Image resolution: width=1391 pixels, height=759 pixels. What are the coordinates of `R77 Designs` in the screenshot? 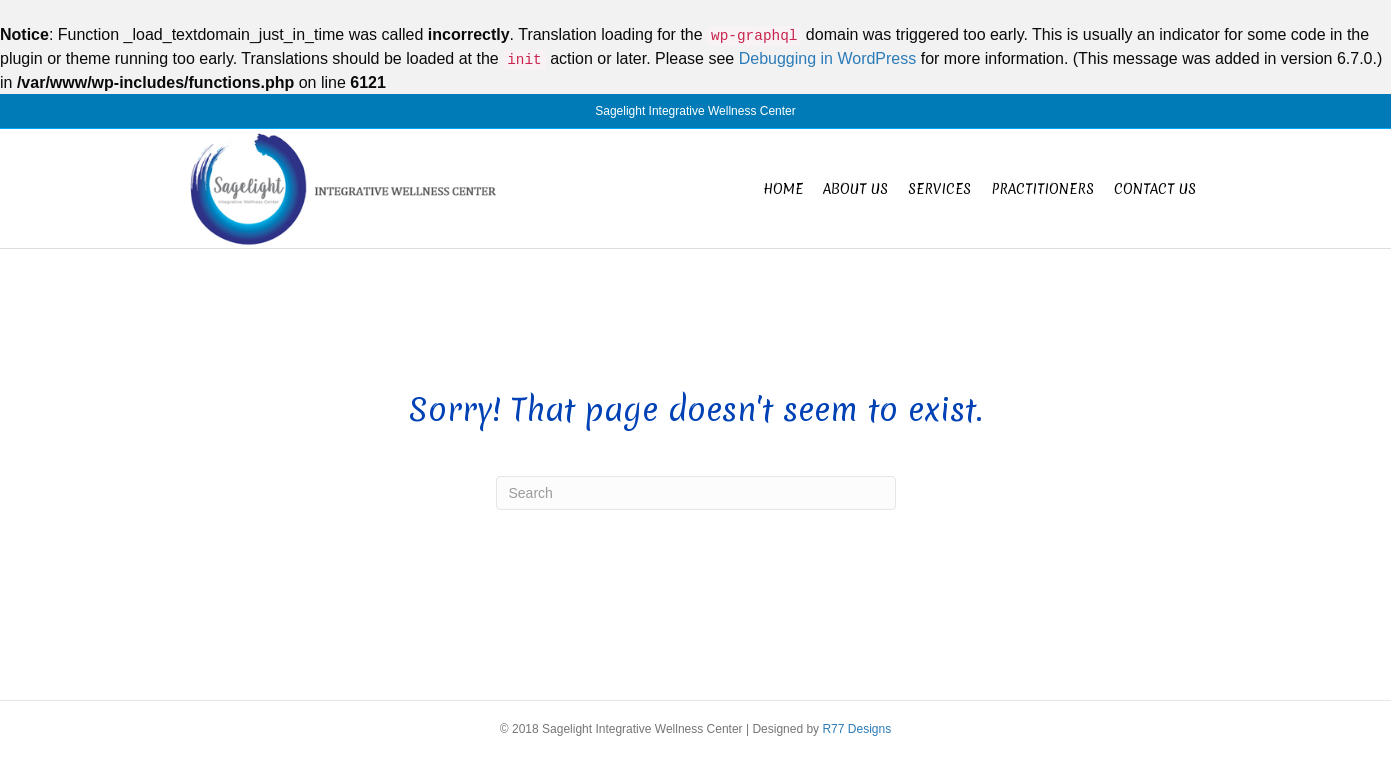 It's located at (856, 729).